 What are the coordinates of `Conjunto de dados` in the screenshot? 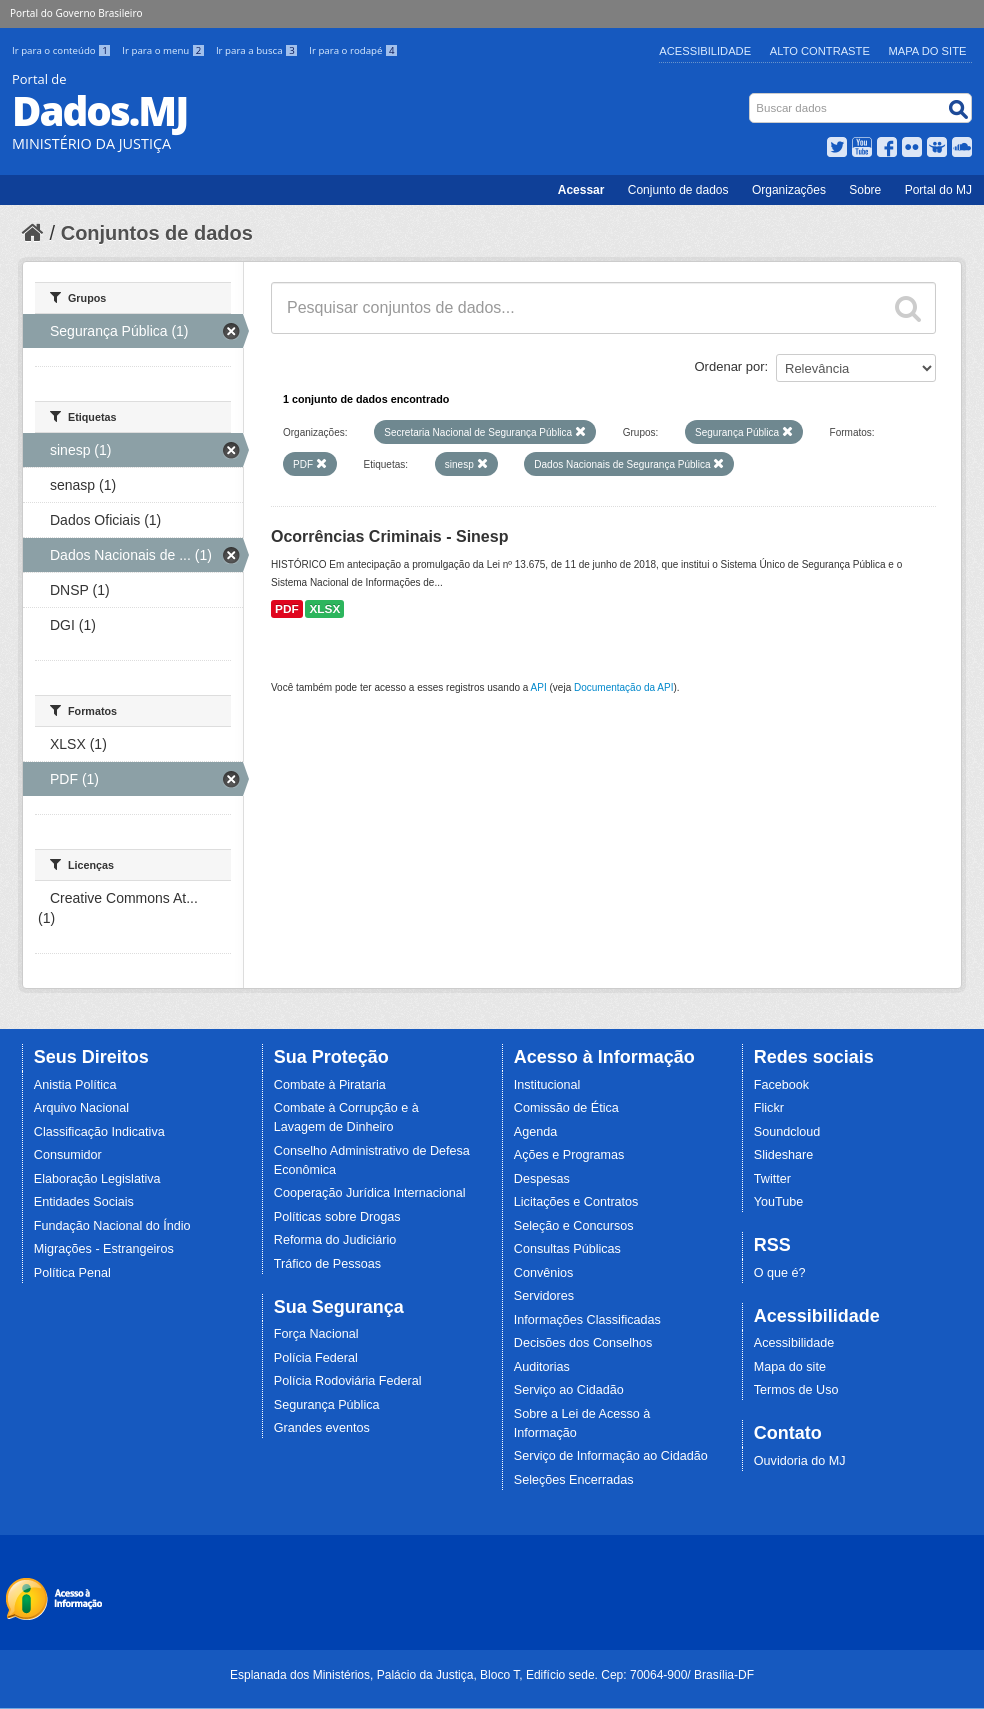 It's located at (678, 190).